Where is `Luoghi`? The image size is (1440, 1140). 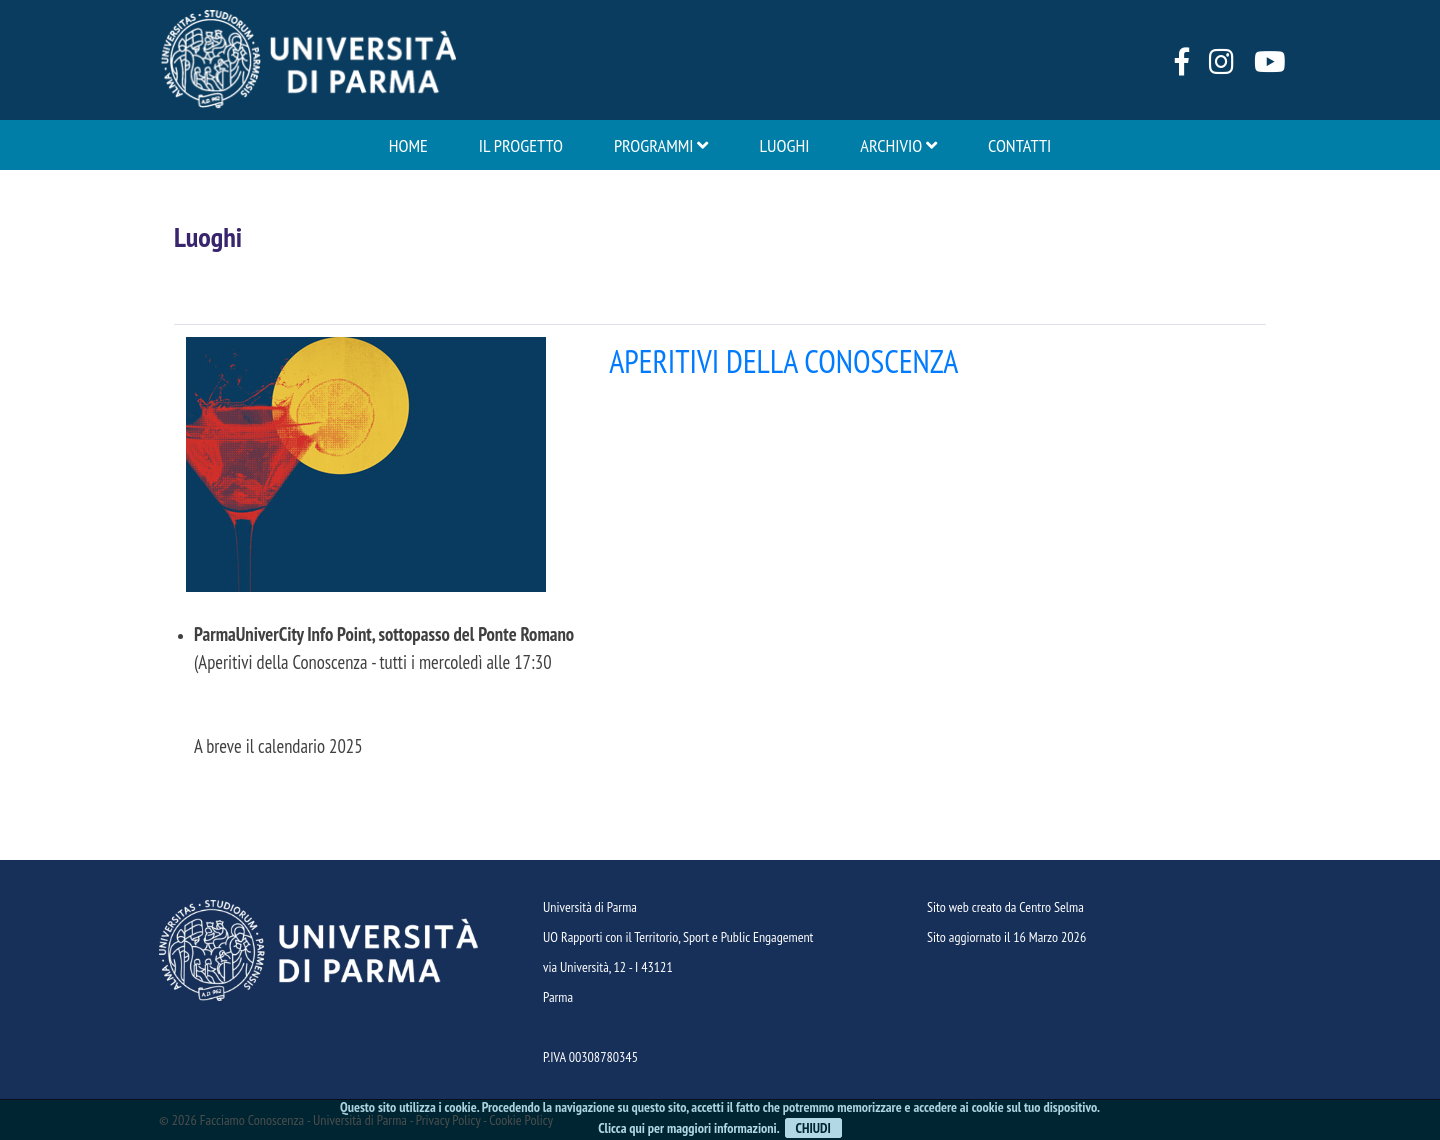 Luoghi is located at coordinates (784, 145).